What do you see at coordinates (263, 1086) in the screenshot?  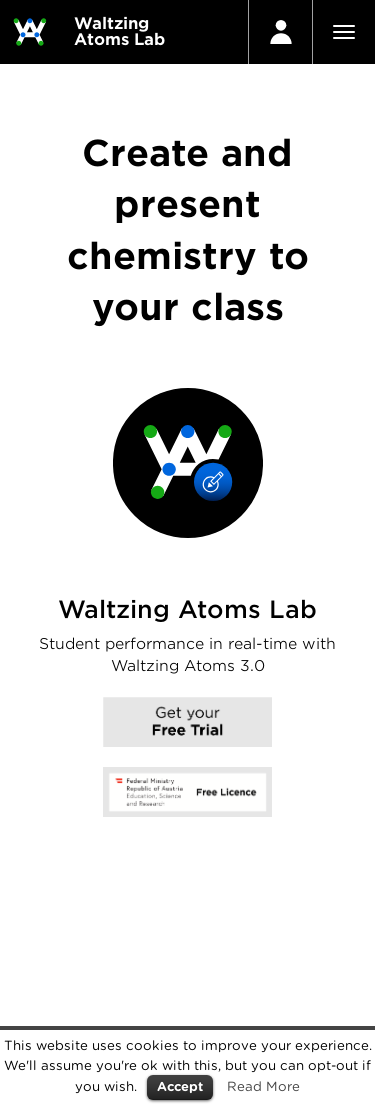 I see `Read More` at bounding box center [263, 1086].